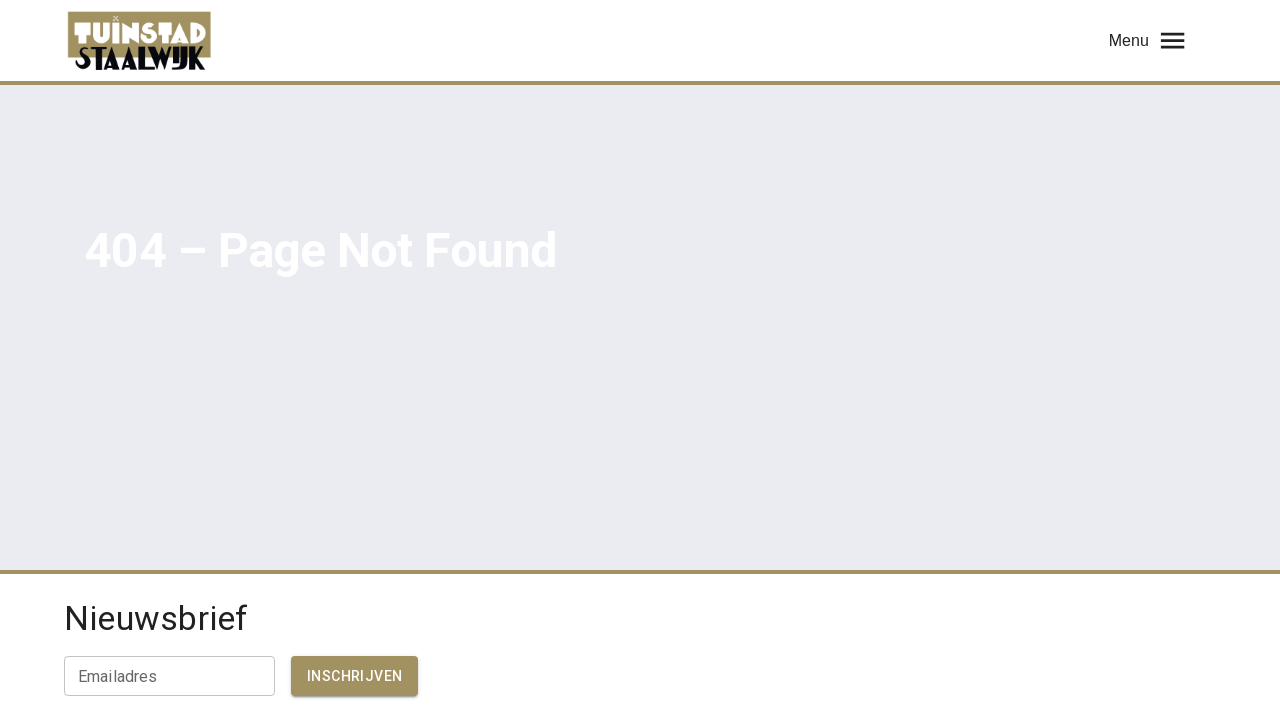 The height and width of the screenshot is (720, 1280). What do you see at coordinates (354, 676) in the screenshot?
I see `Inschrijven` at bounding box center [354, 676].